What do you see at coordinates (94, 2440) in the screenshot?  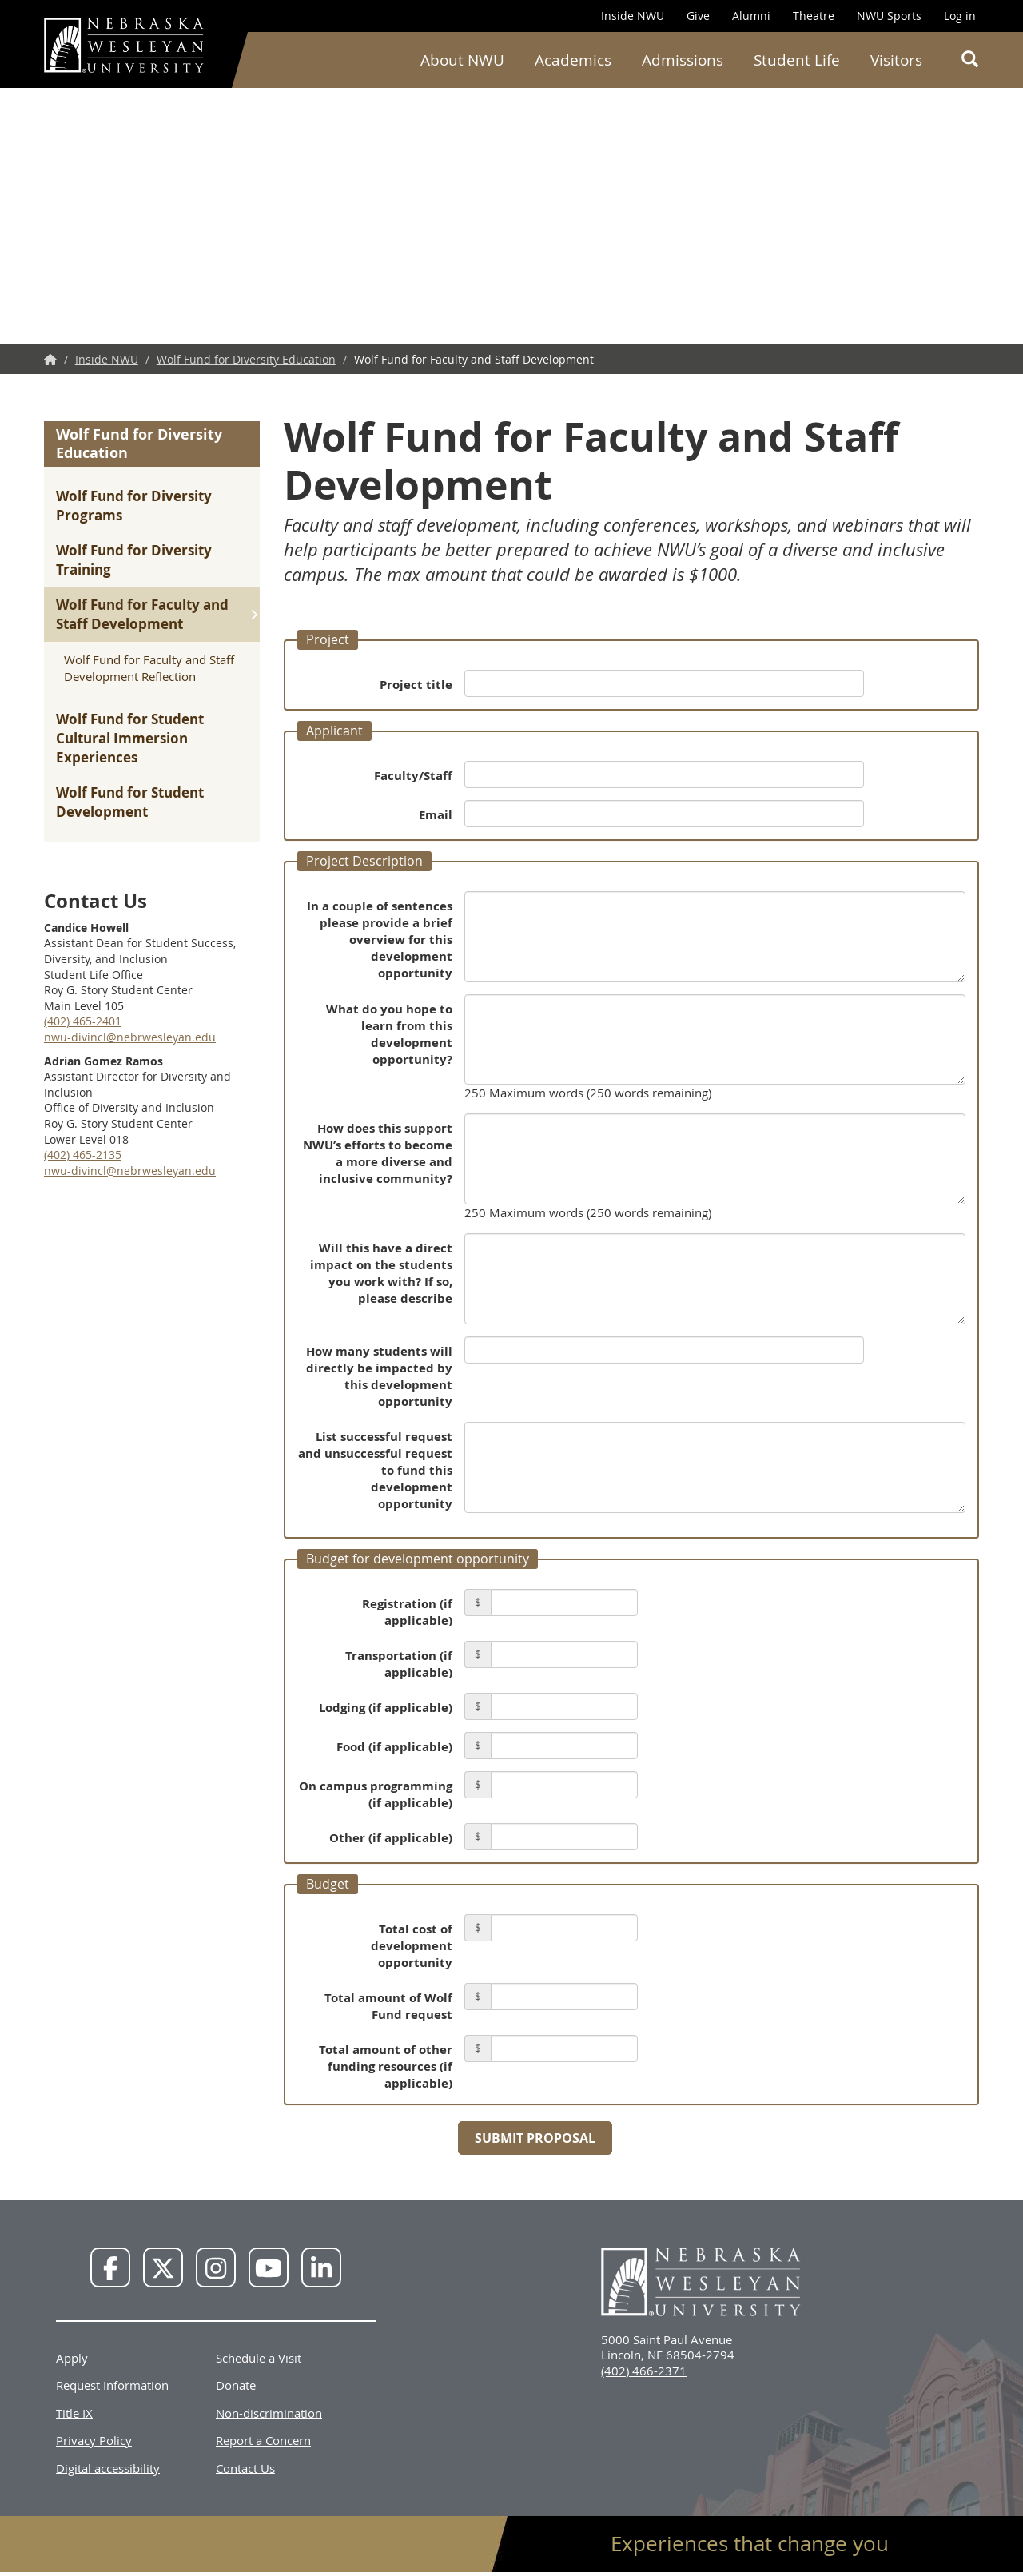 I see `Privacy Policy` at bounding box center [94, 2440].